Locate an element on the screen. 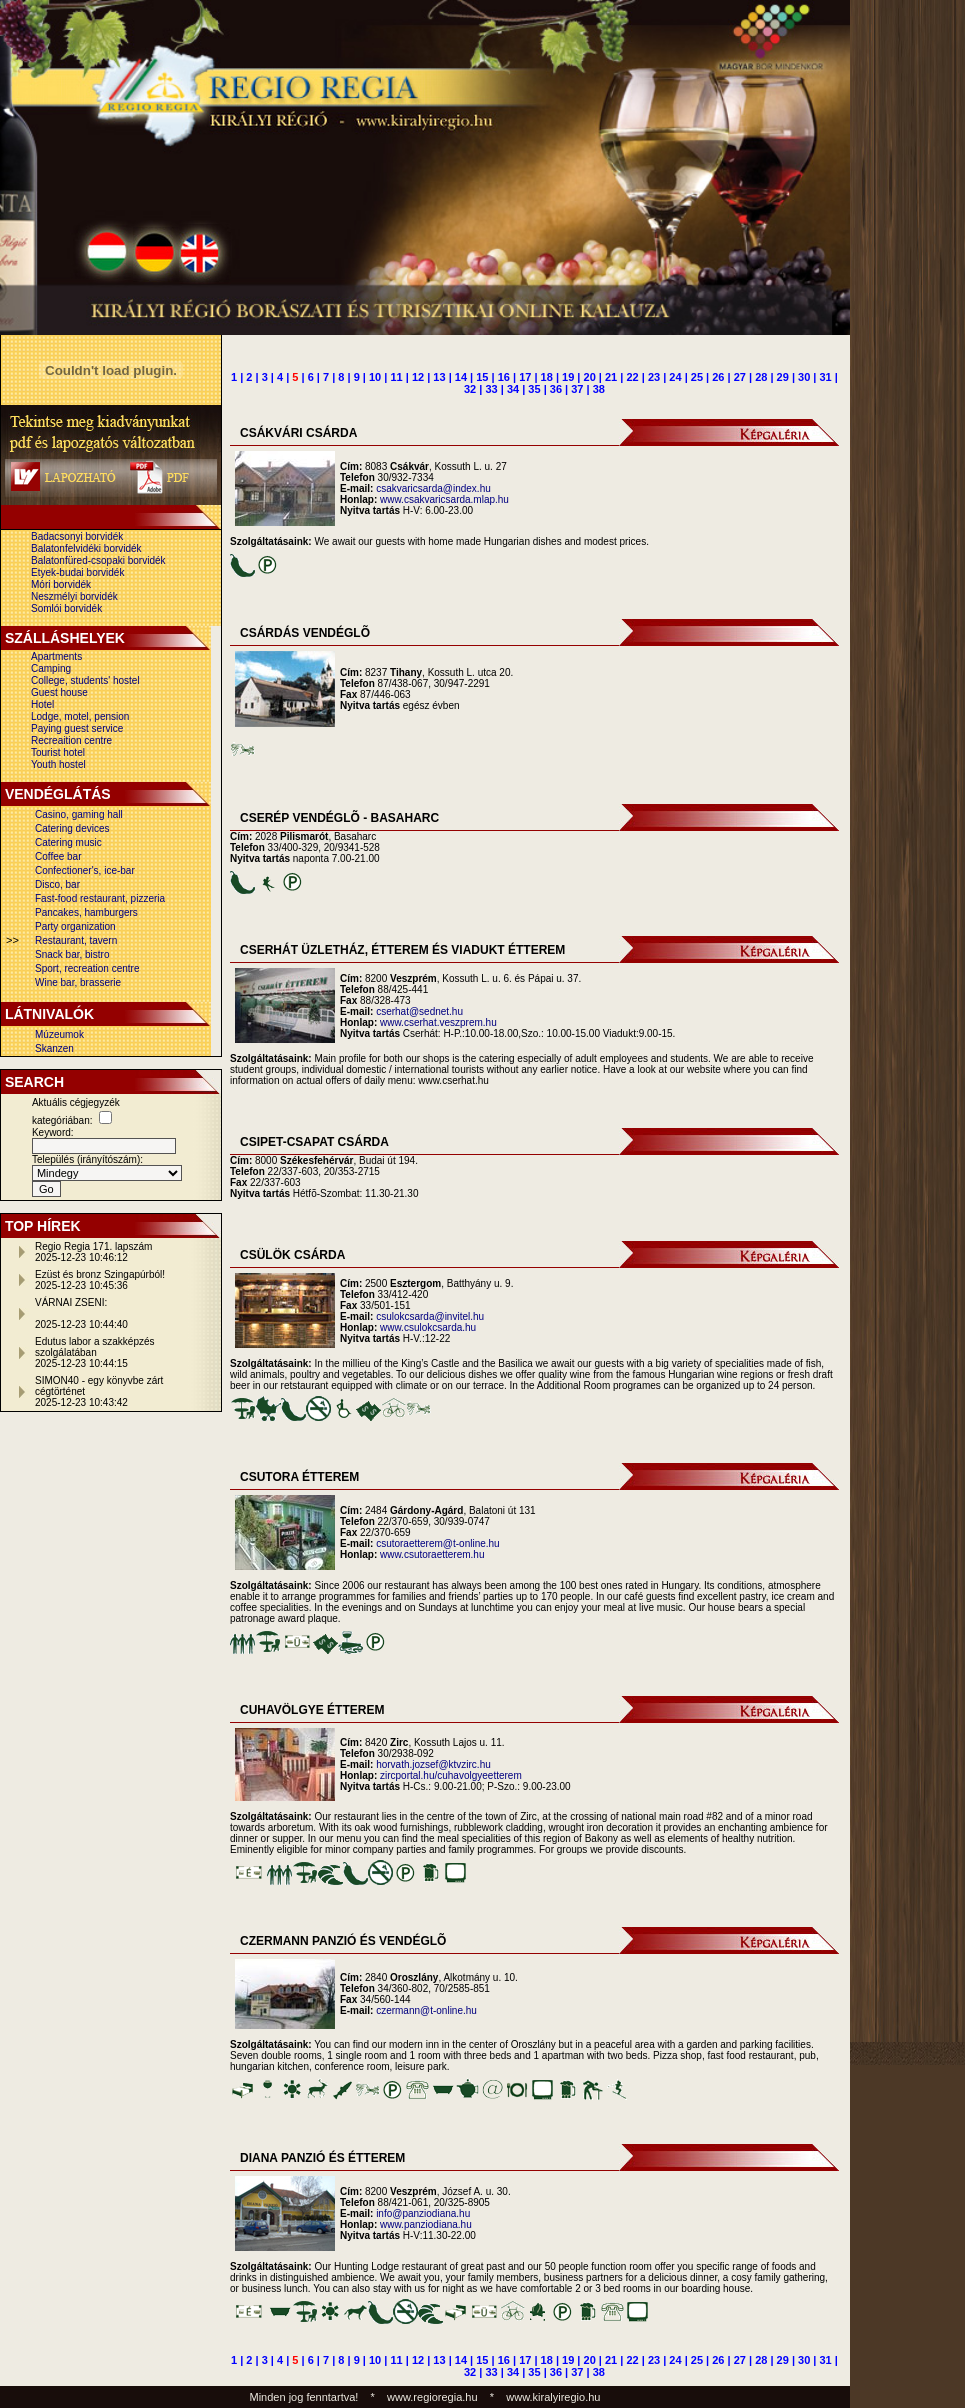 The width and height of the screenshot is (965, 2408). cserhat@sednet.hu is located at coordinates (419, 1011).